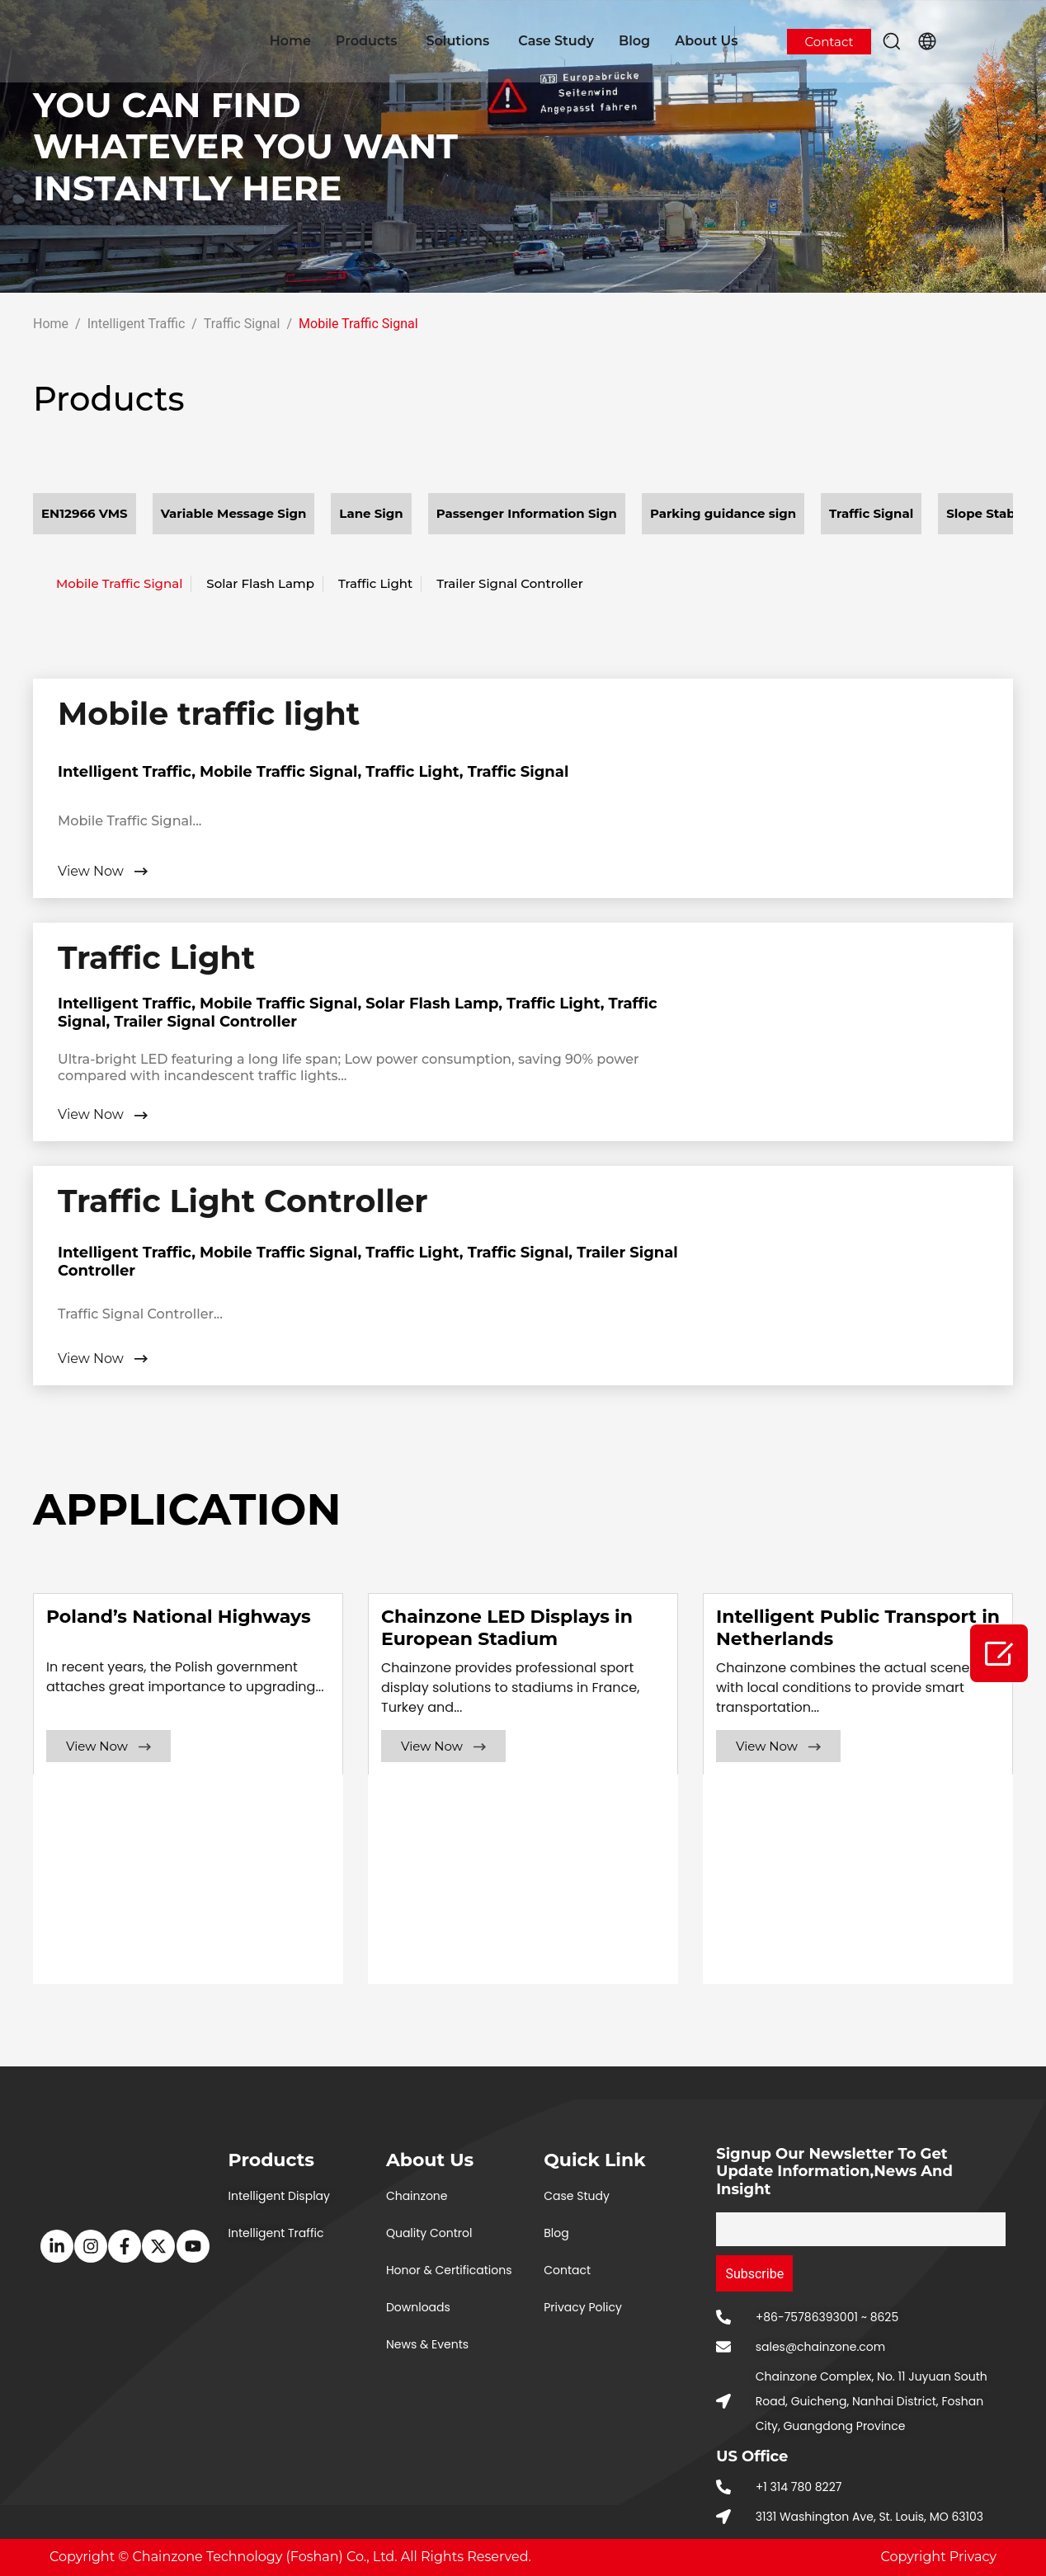 Image resolution: width=1046 pixels, height=2576 pixels. Describe the element at coordinates (526, 513) in the screenshot. I see `Passenger Information Sign` at that location.